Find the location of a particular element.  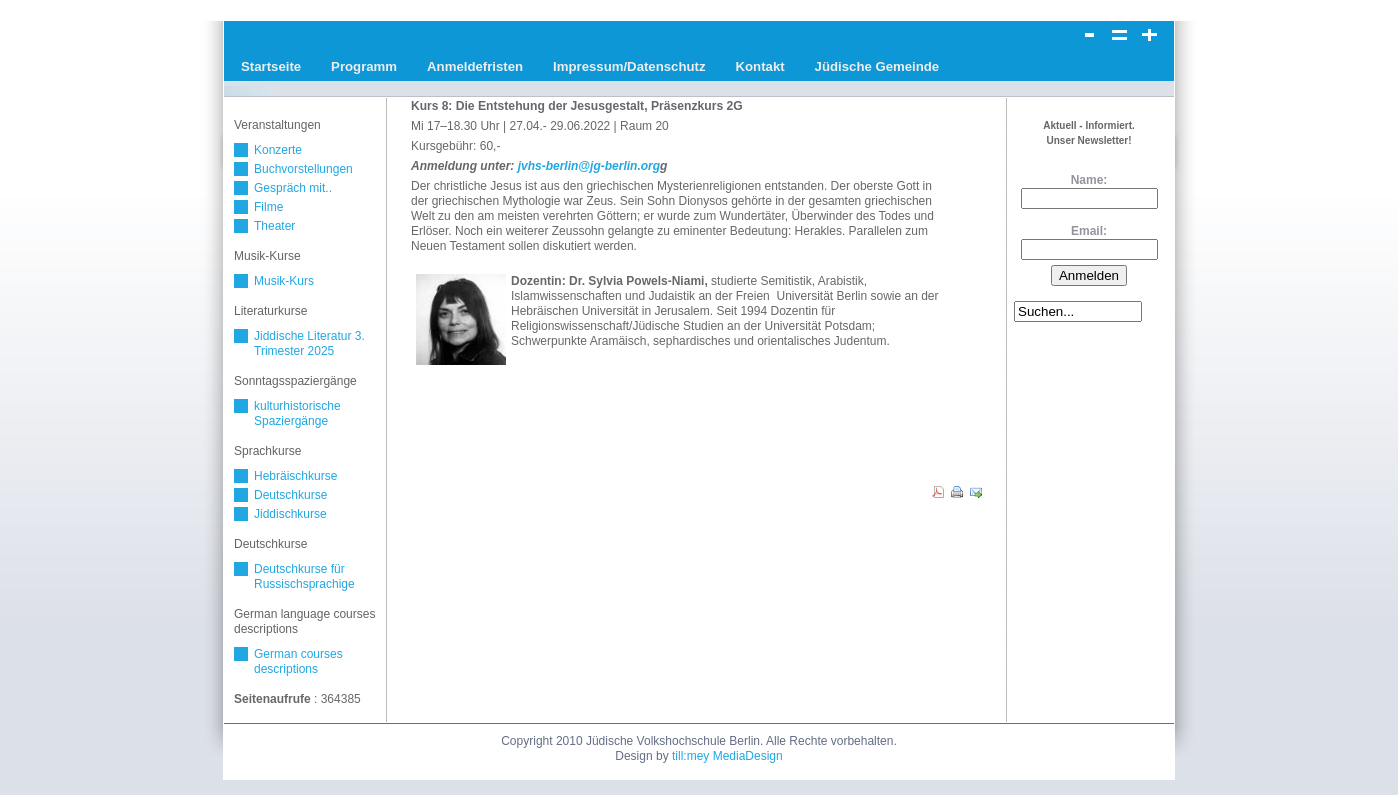

till:mey MediaDesign is located at coordinates (727, 756).